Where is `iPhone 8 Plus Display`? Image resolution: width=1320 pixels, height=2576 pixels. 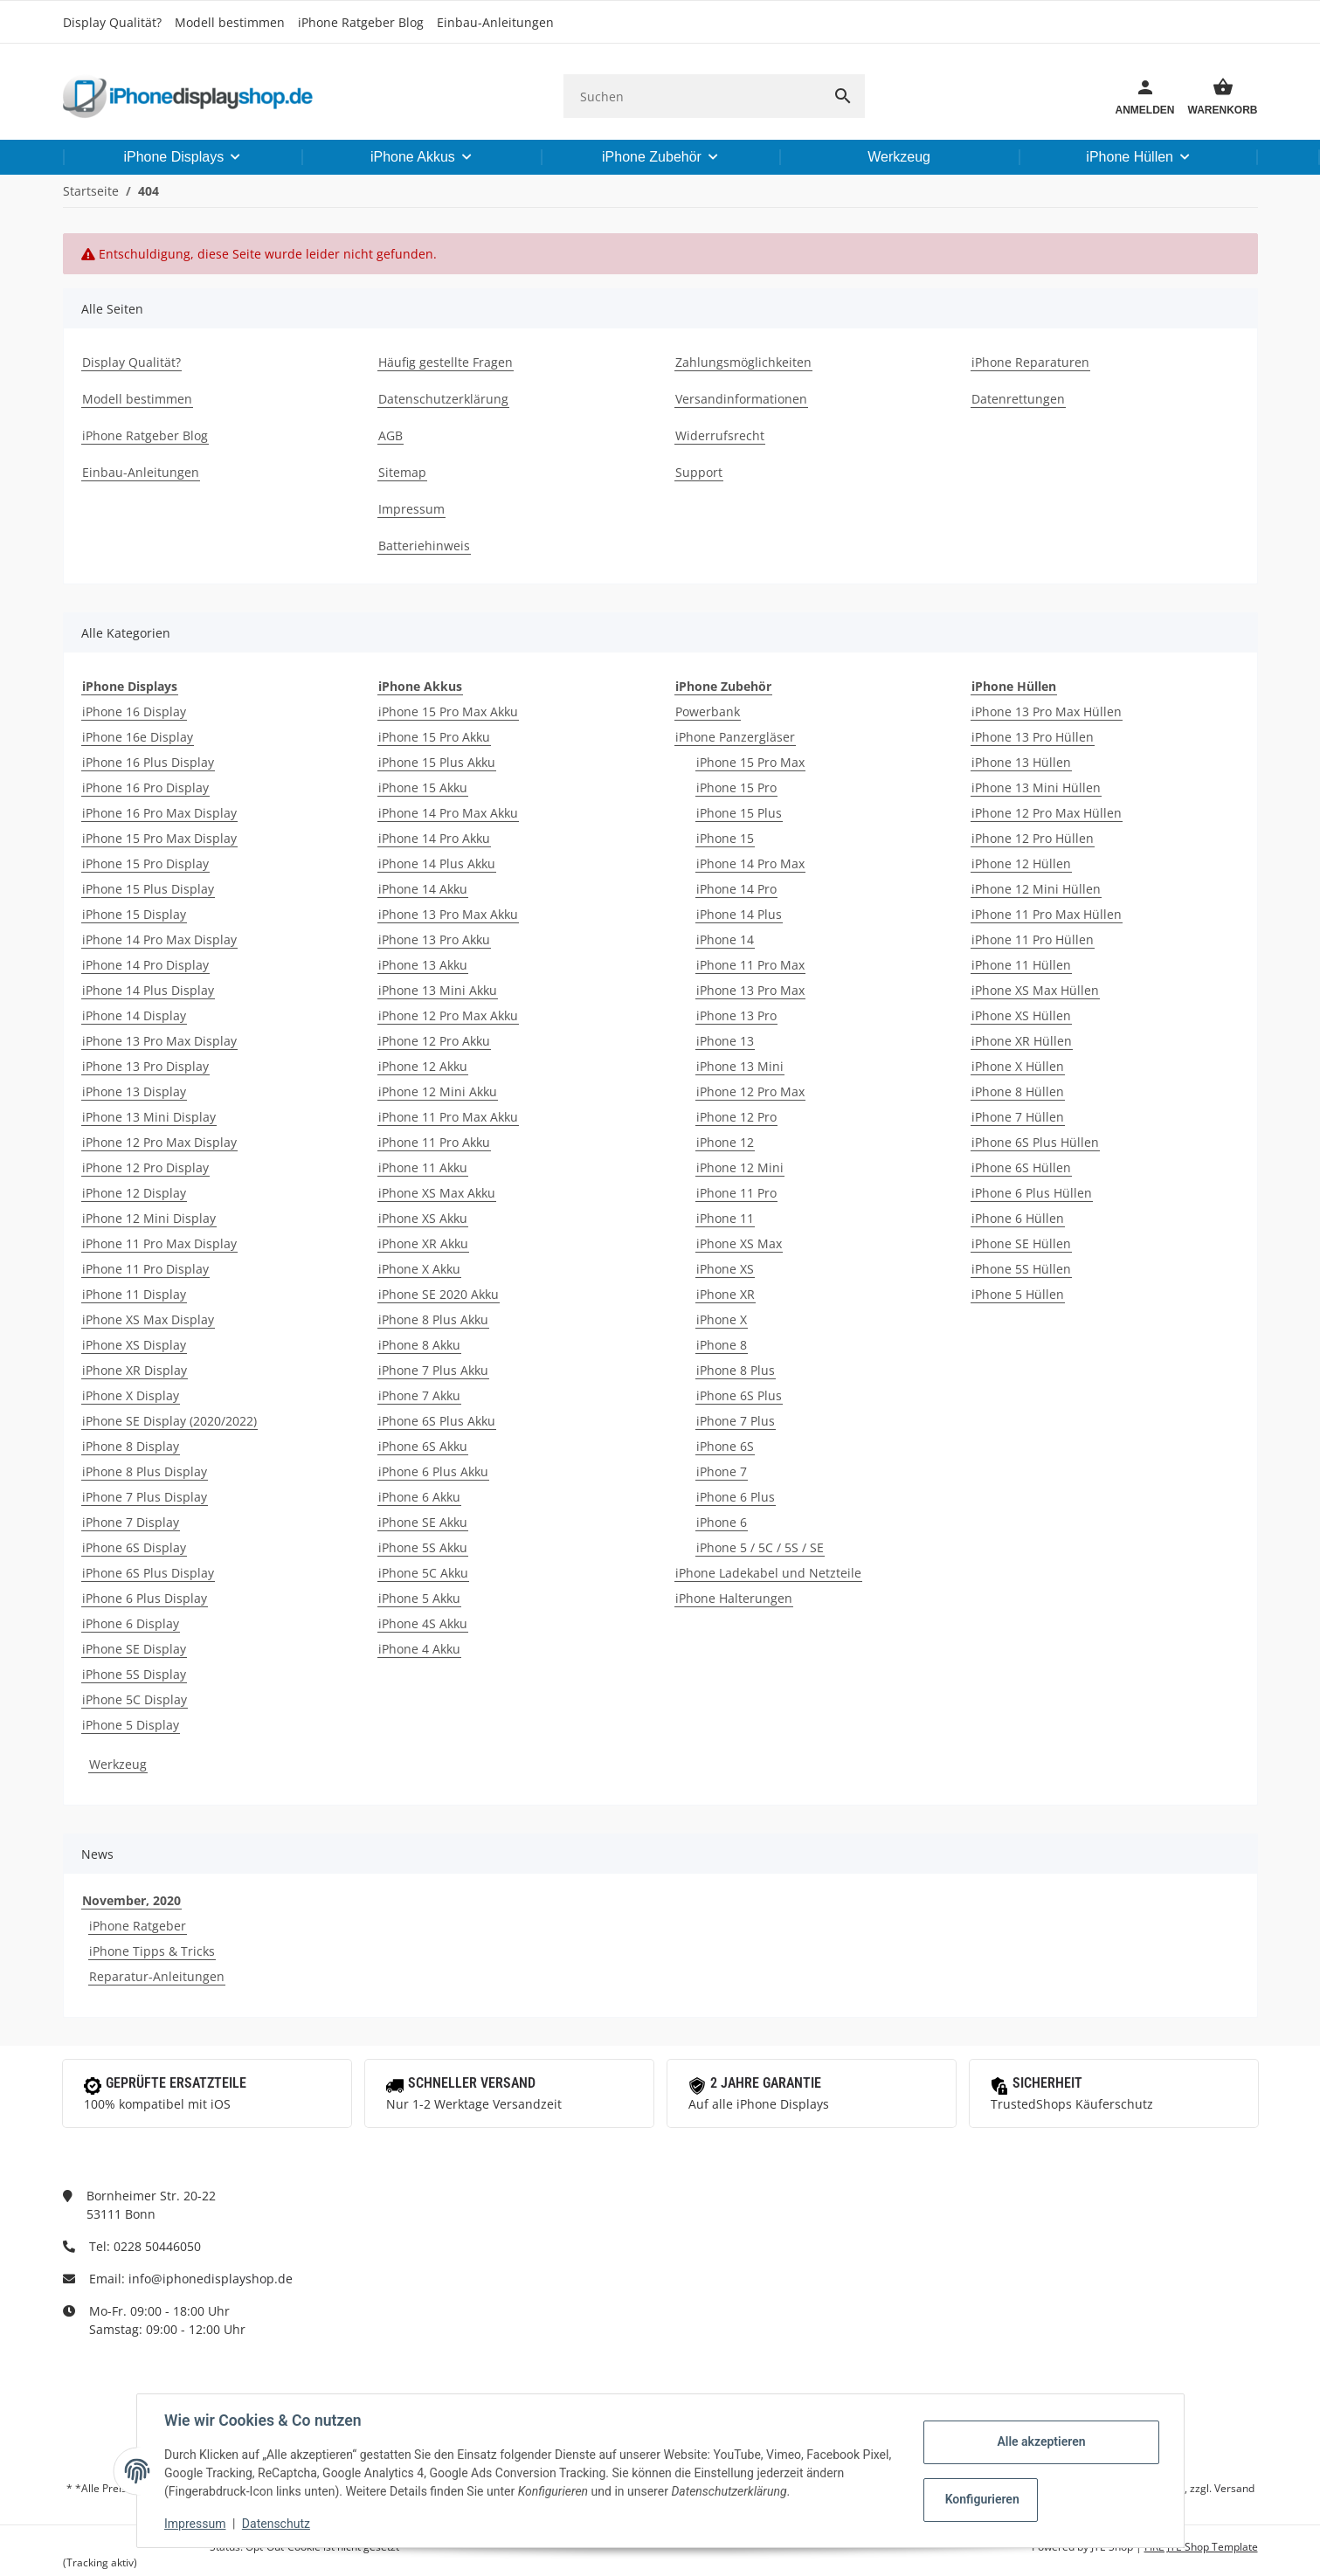
iPhone 8 Plus Display is located at coordinates (144, 1471).